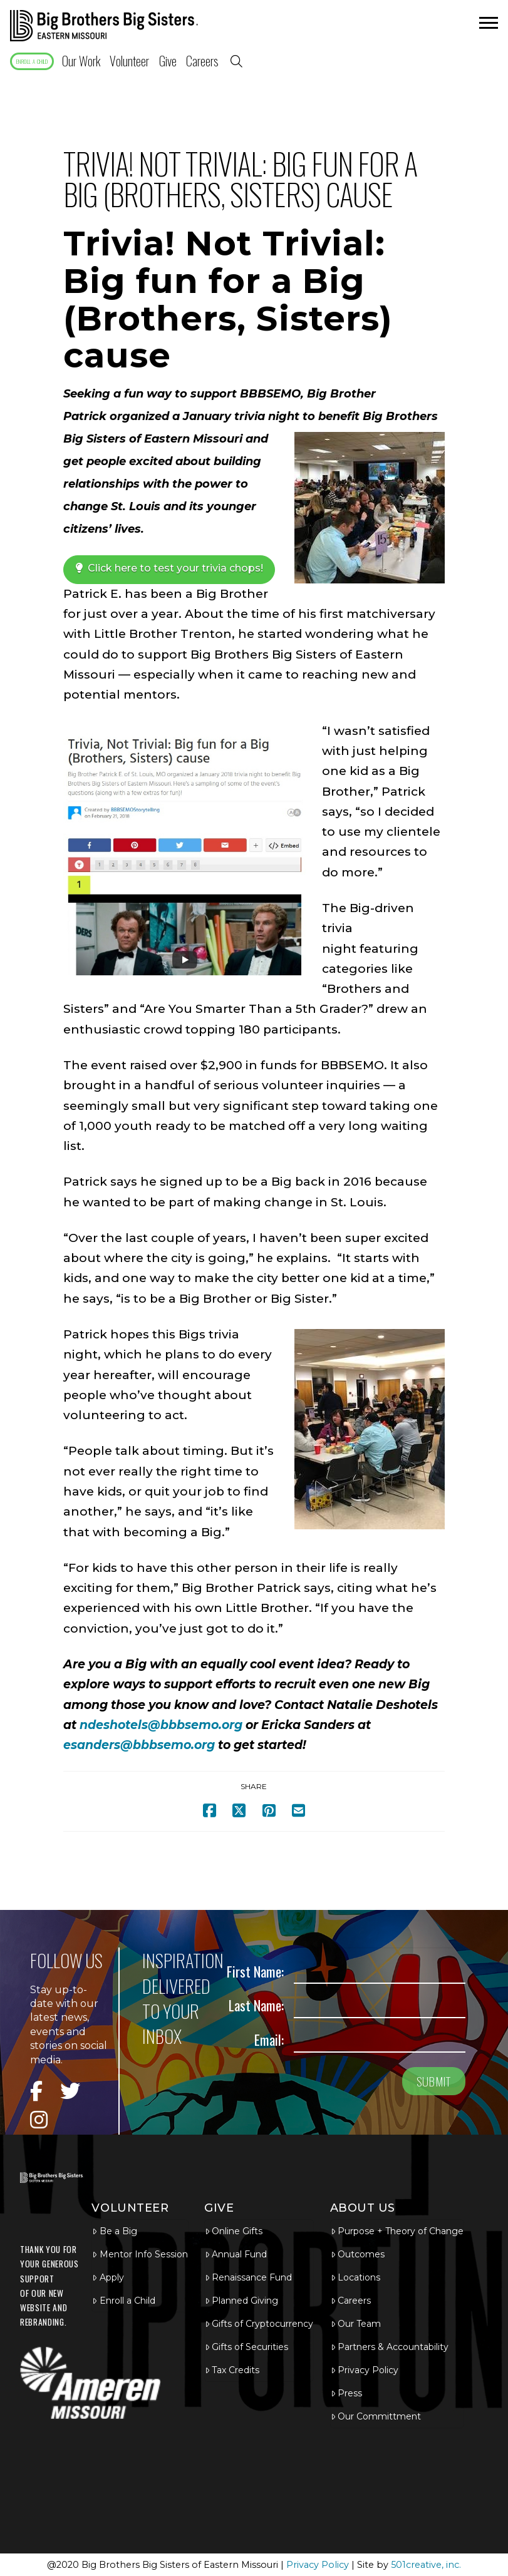 The height and width of the screenshot is (2576, 508). Describe the element at coordinates (248, 2277) in the screenshot. I see `Renaissance Fund` at that location.